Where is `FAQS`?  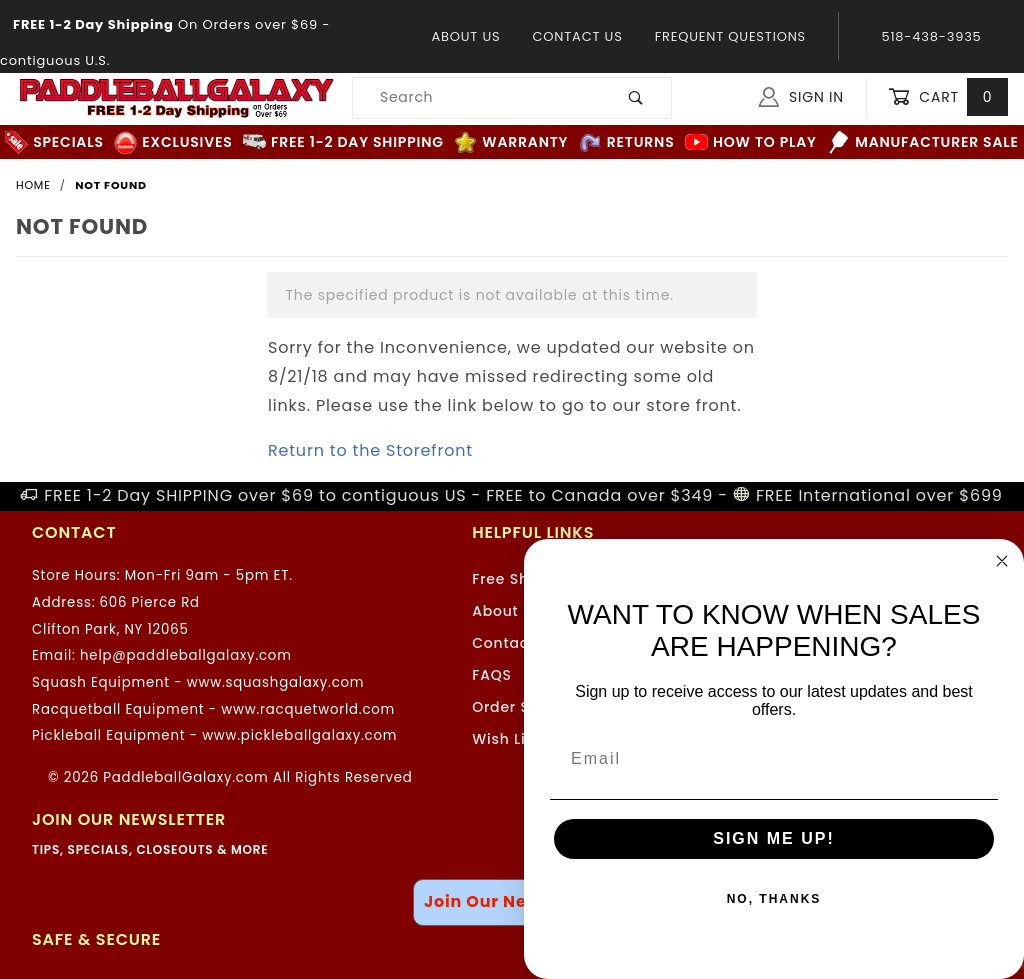 FAQS is located at coordinates (492, 675).